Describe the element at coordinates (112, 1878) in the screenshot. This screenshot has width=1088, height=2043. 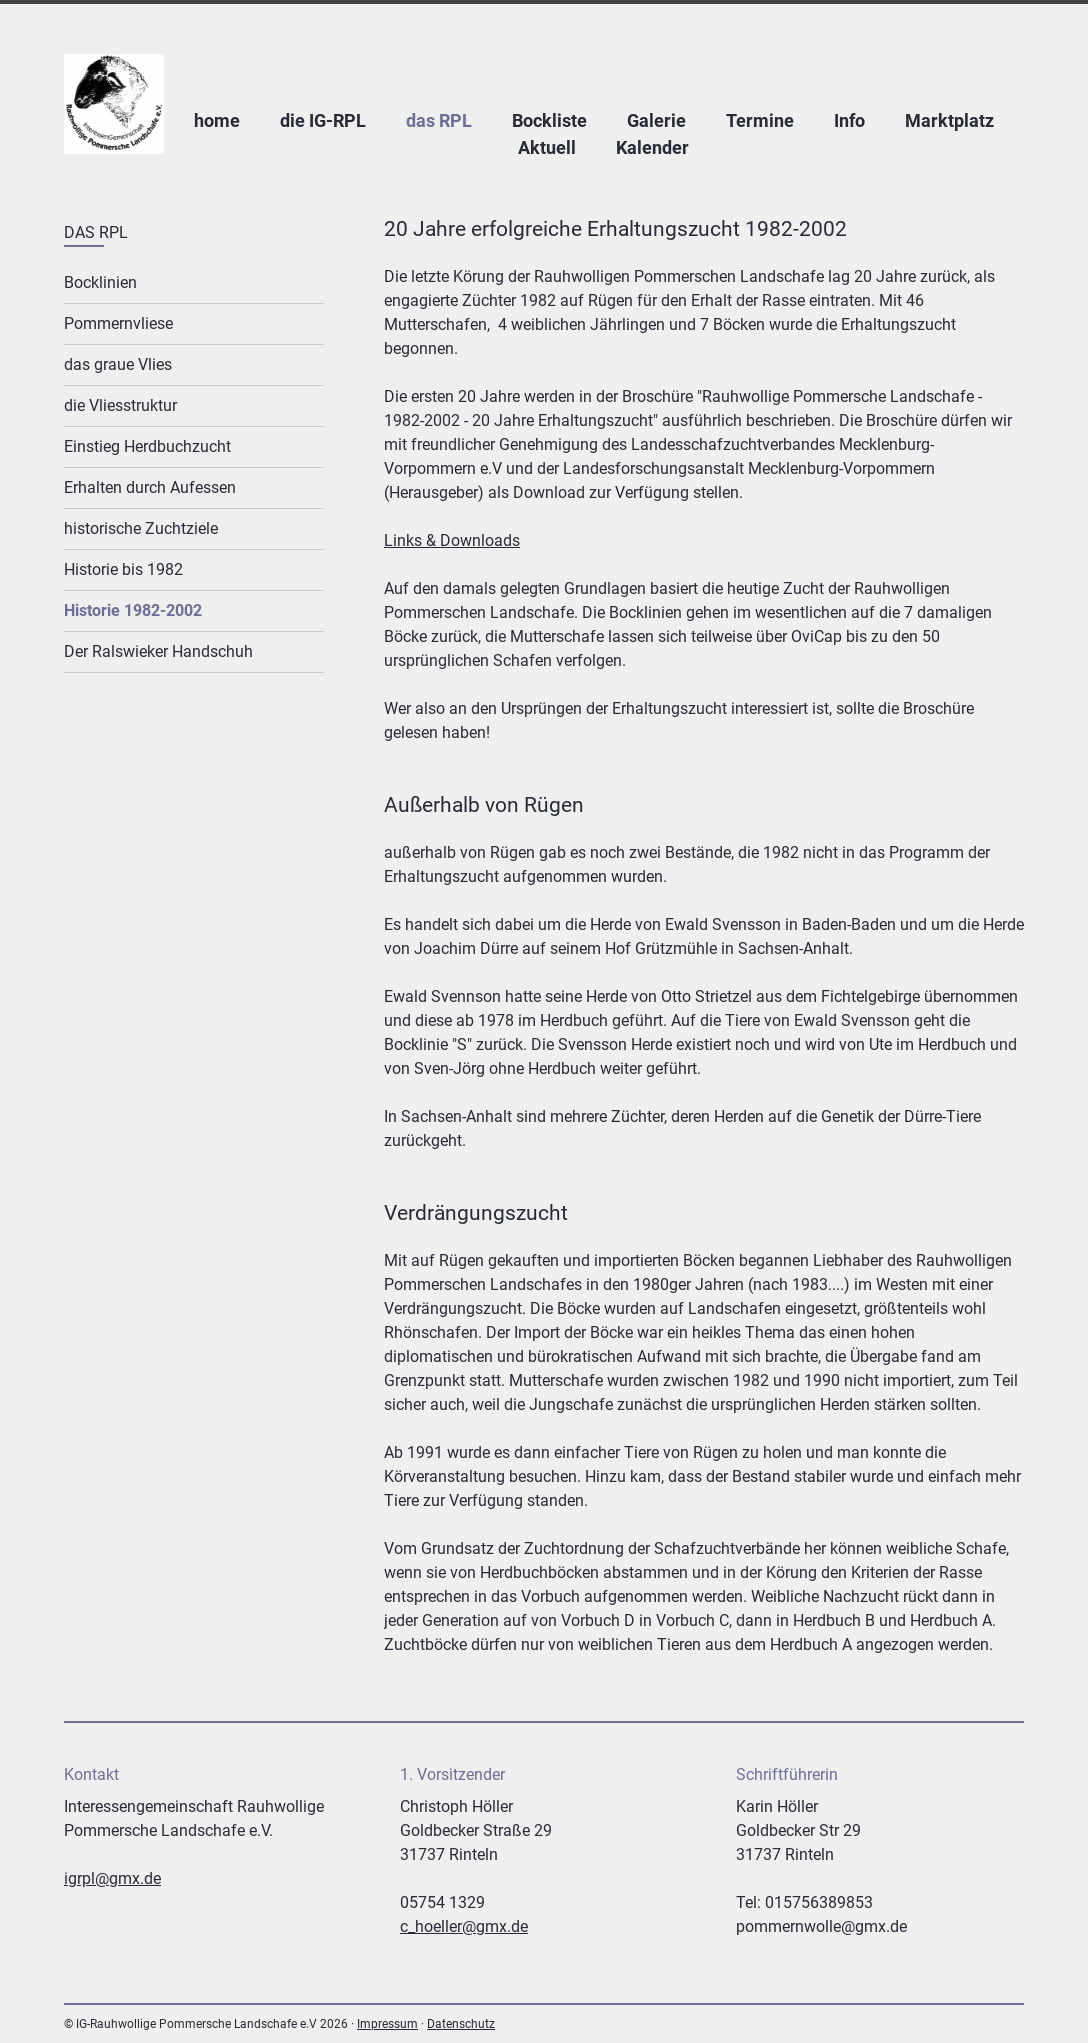
I see `igrpl@gmx.de` at that location.